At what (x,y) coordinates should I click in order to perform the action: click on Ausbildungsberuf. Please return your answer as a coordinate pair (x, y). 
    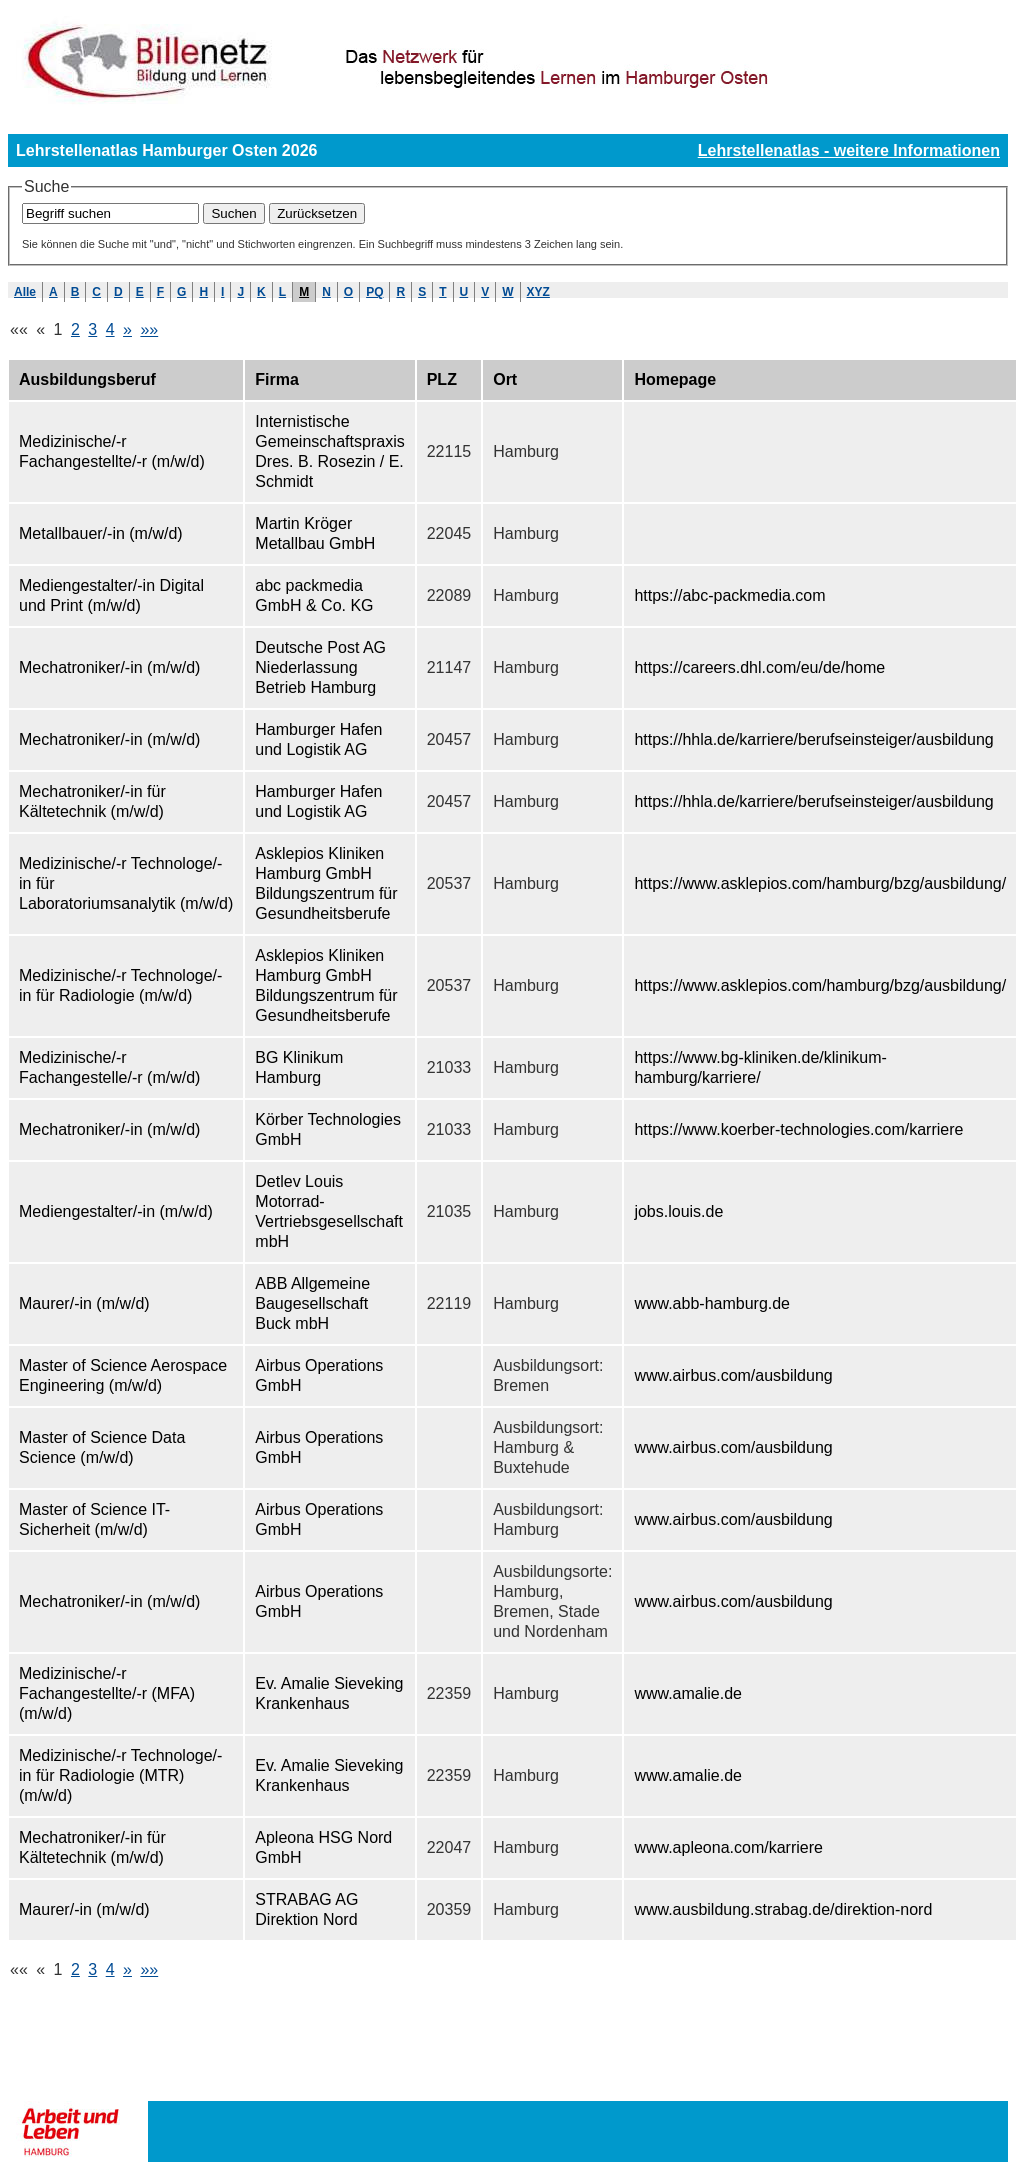
    Looking at the image, I should click on (87, 379).